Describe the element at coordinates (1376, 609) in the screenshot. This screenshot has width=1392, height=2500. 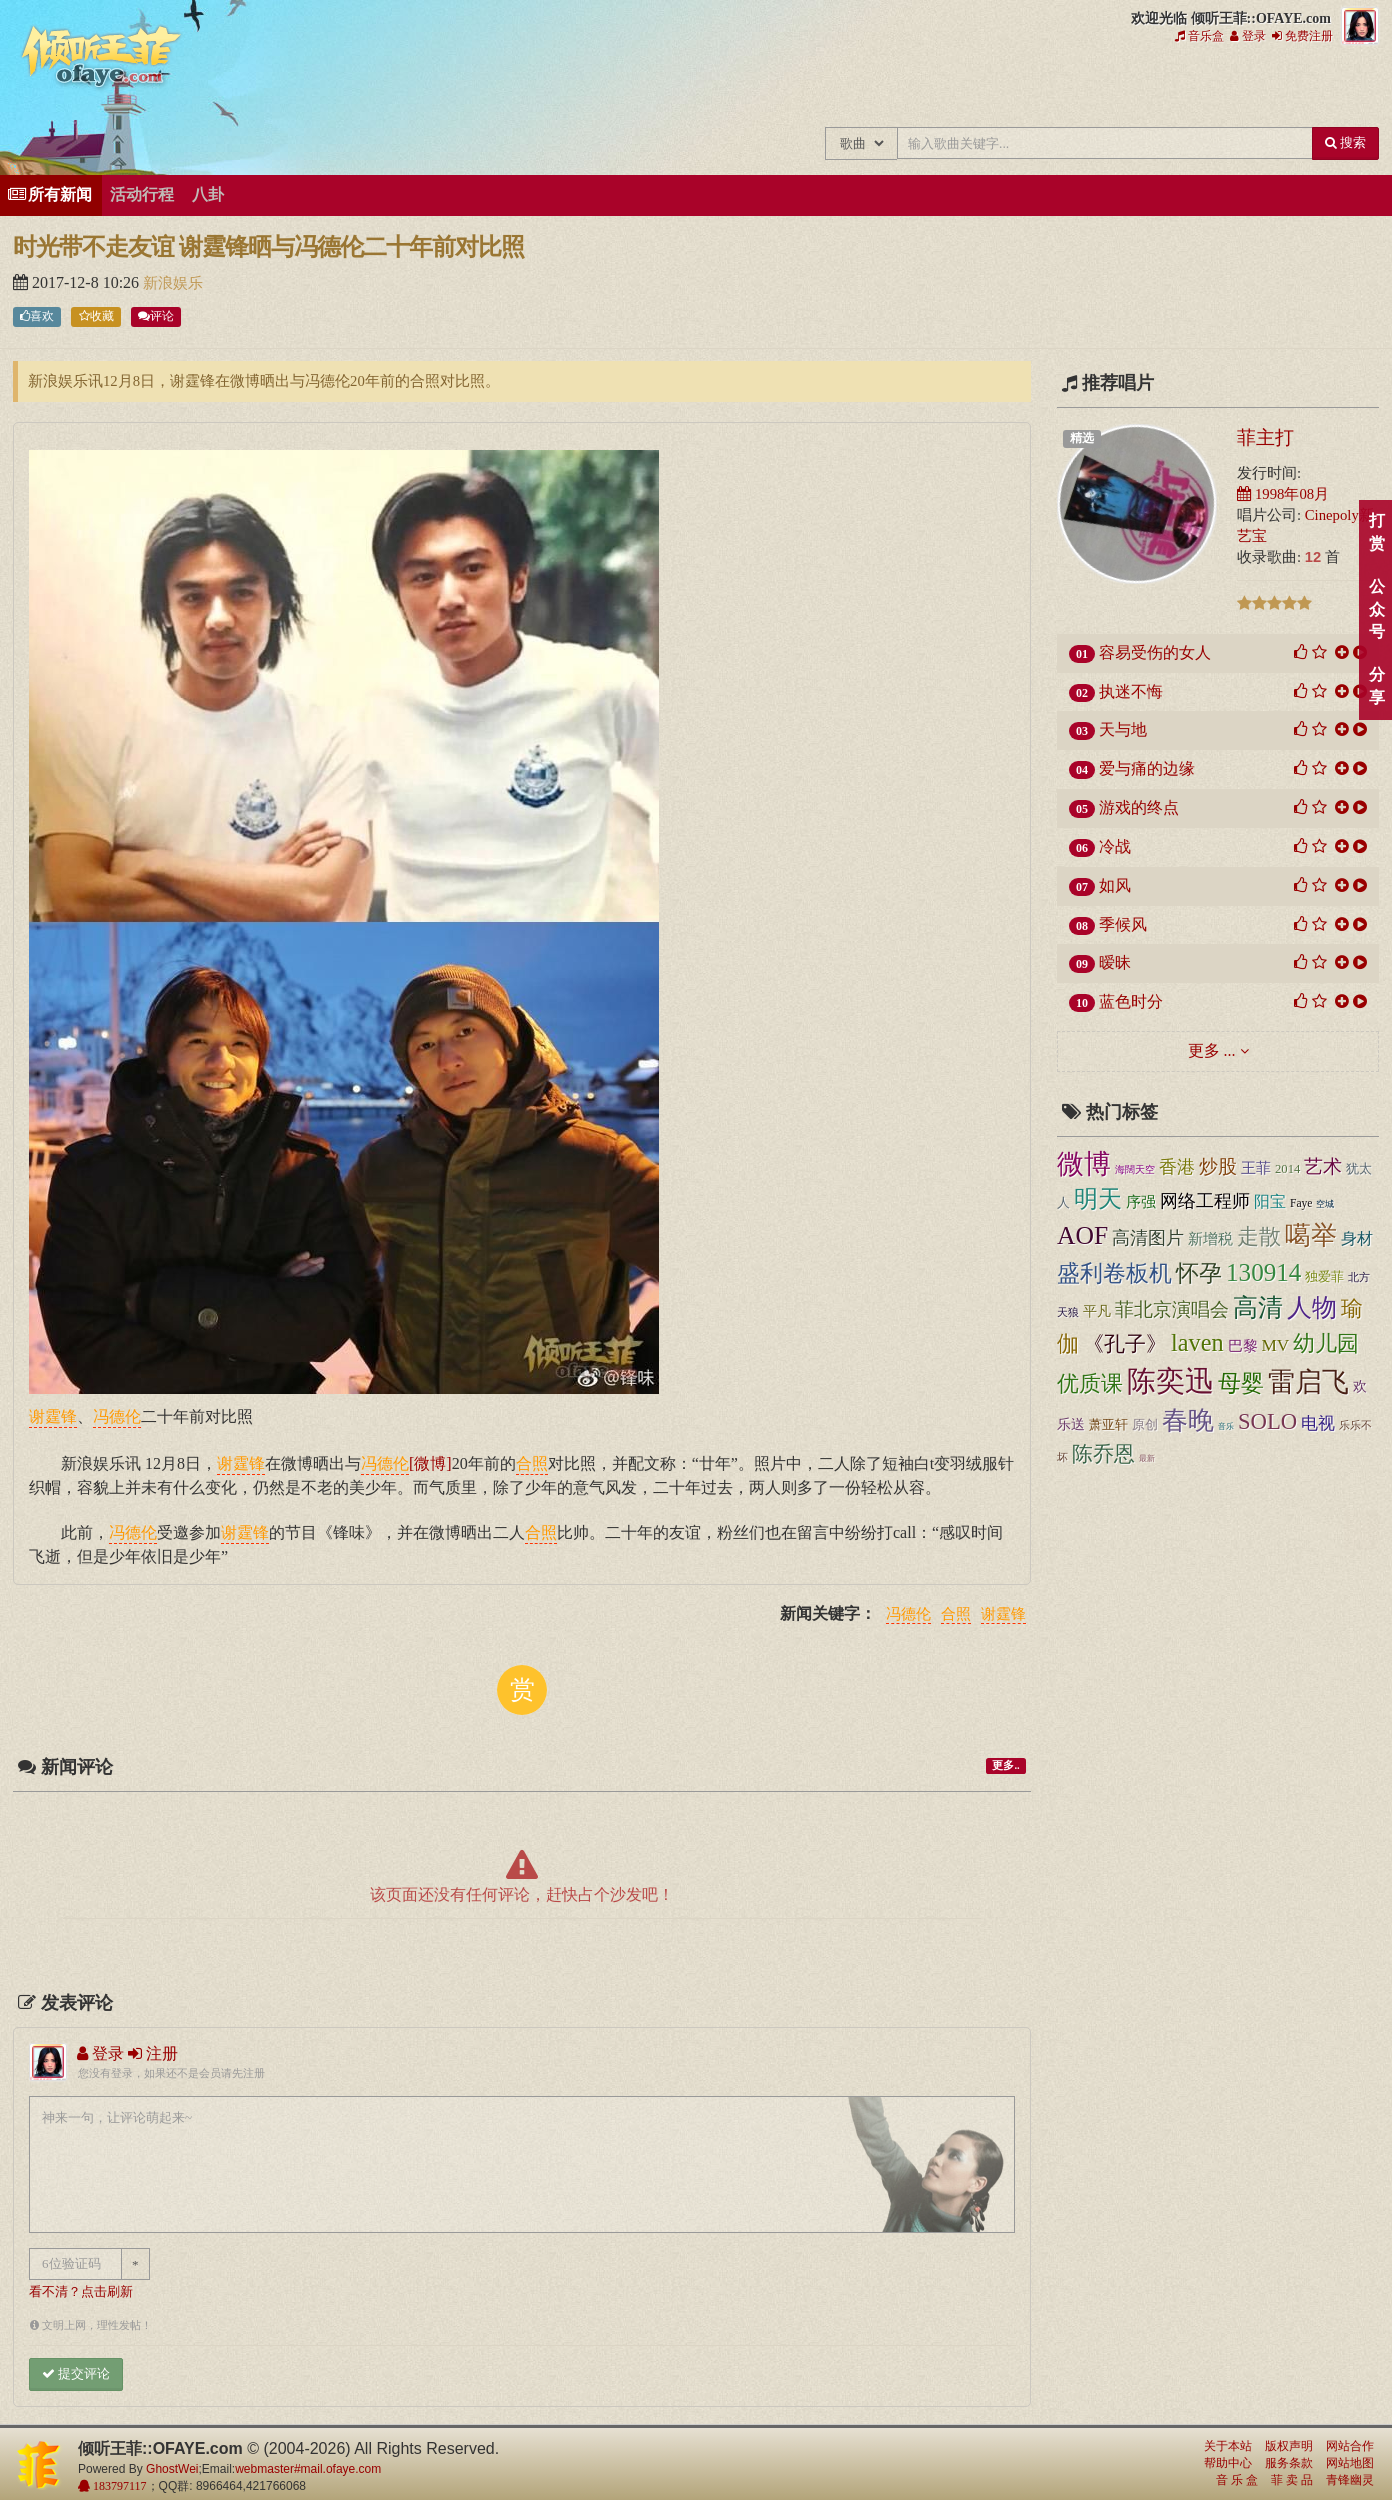
I see `公众号` at that location.